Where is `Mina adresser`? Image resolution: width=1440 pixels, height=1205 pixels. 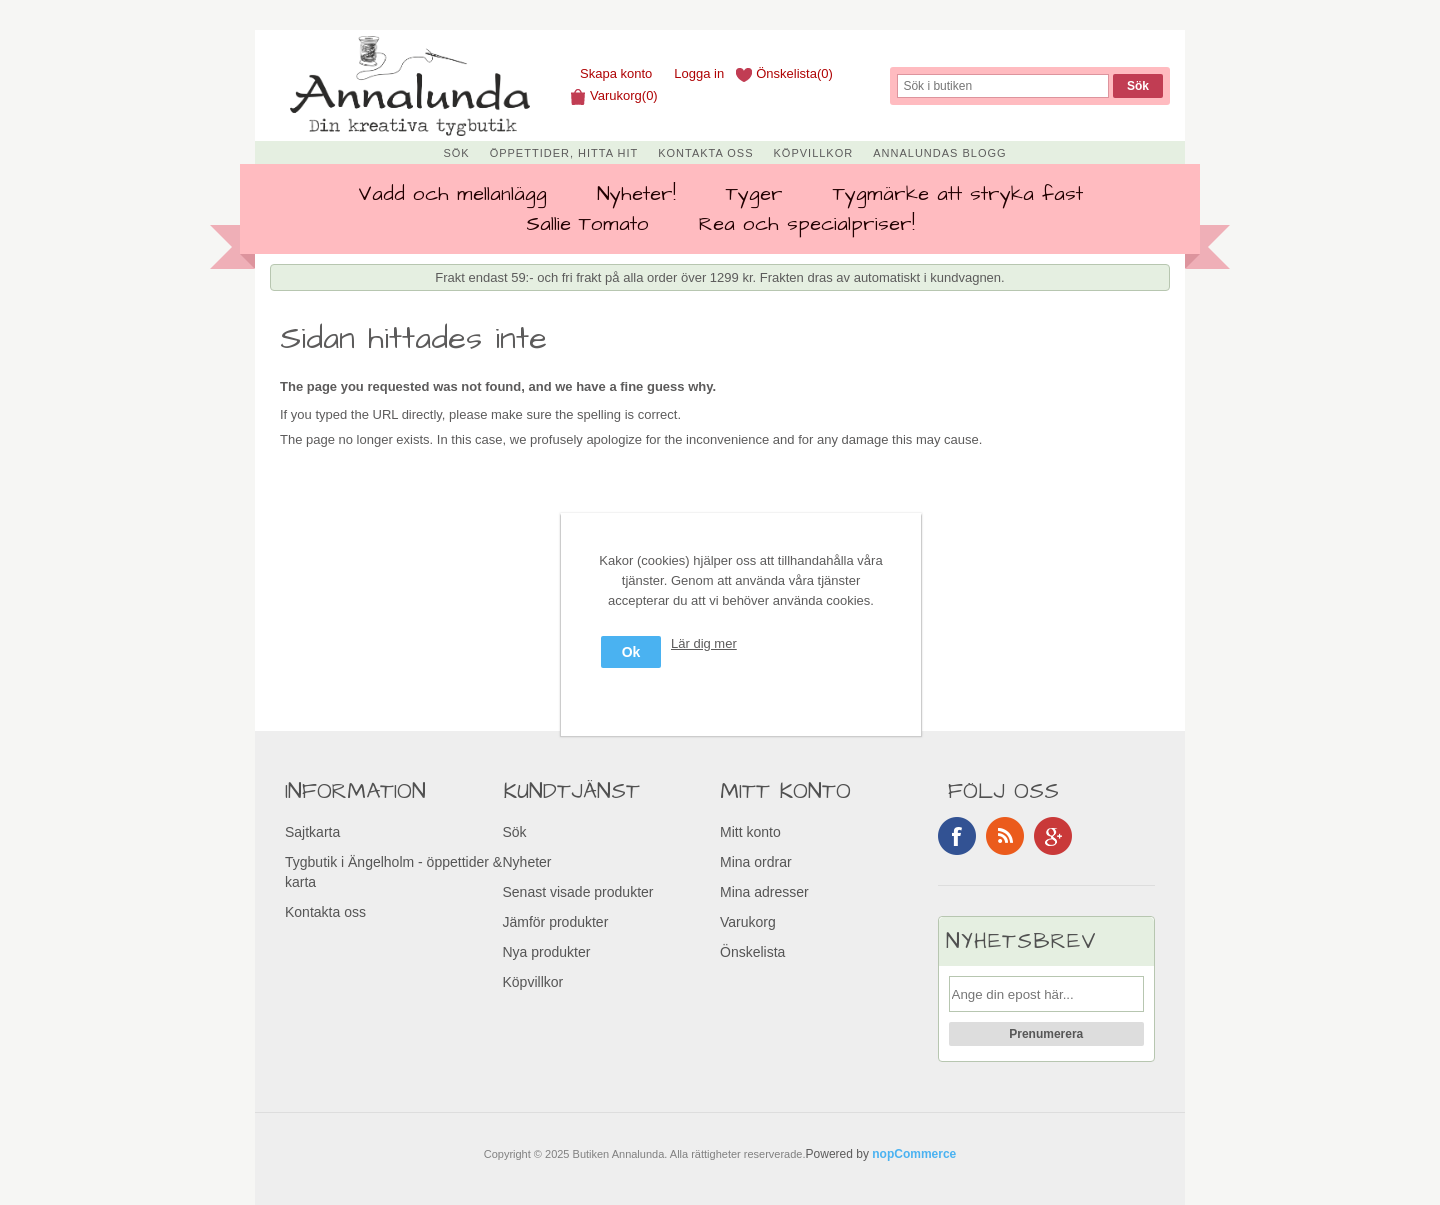 Mina adresser is located at coordinates (764, 892).